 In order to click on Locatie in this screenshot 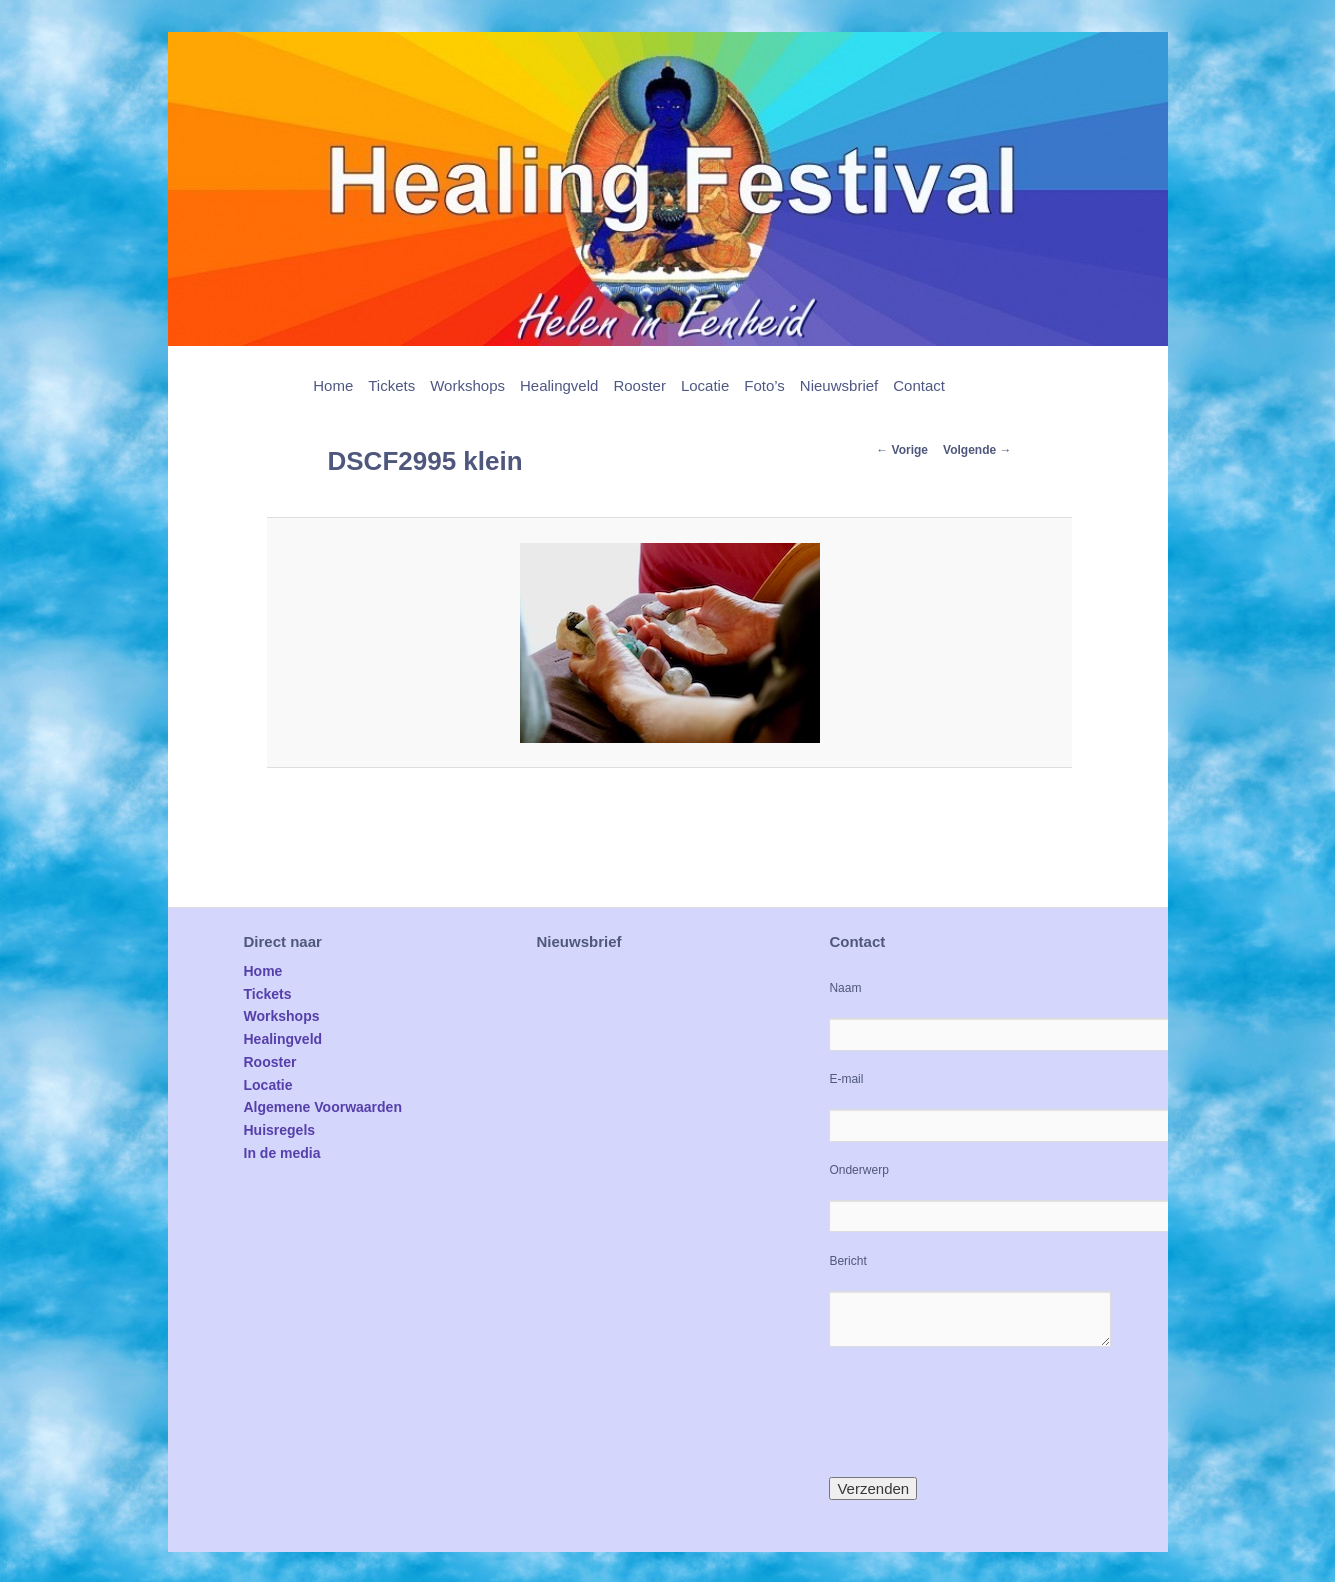, I will do `click(705, 385)`.